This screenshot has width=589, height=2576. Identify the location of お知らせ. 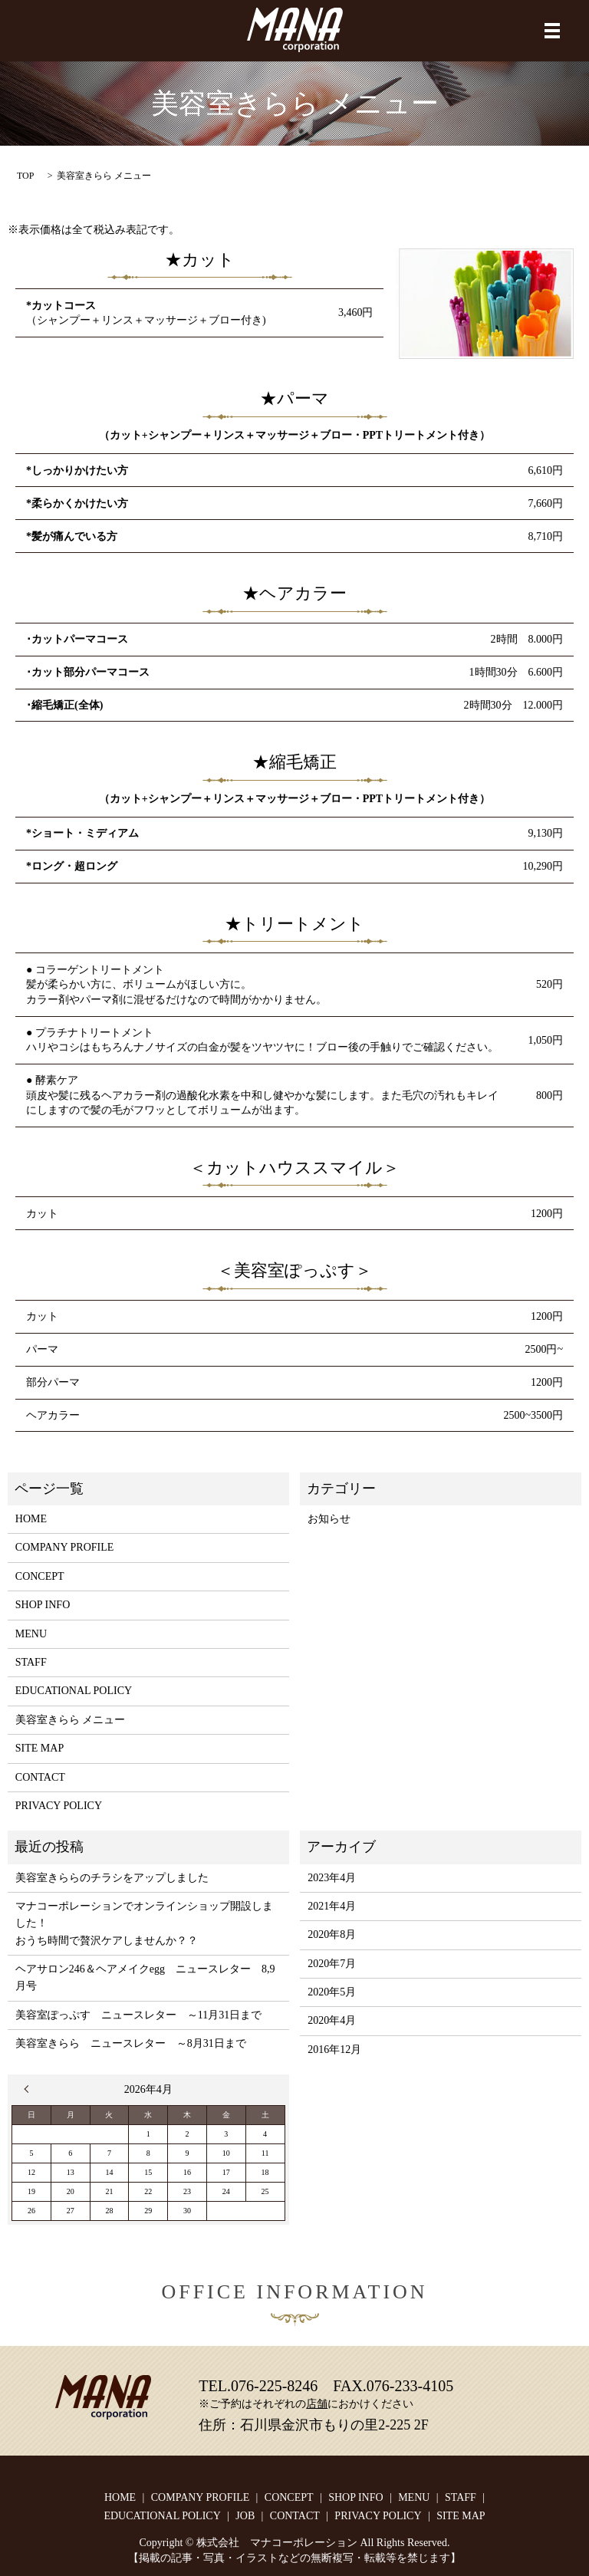
(329, 1519).